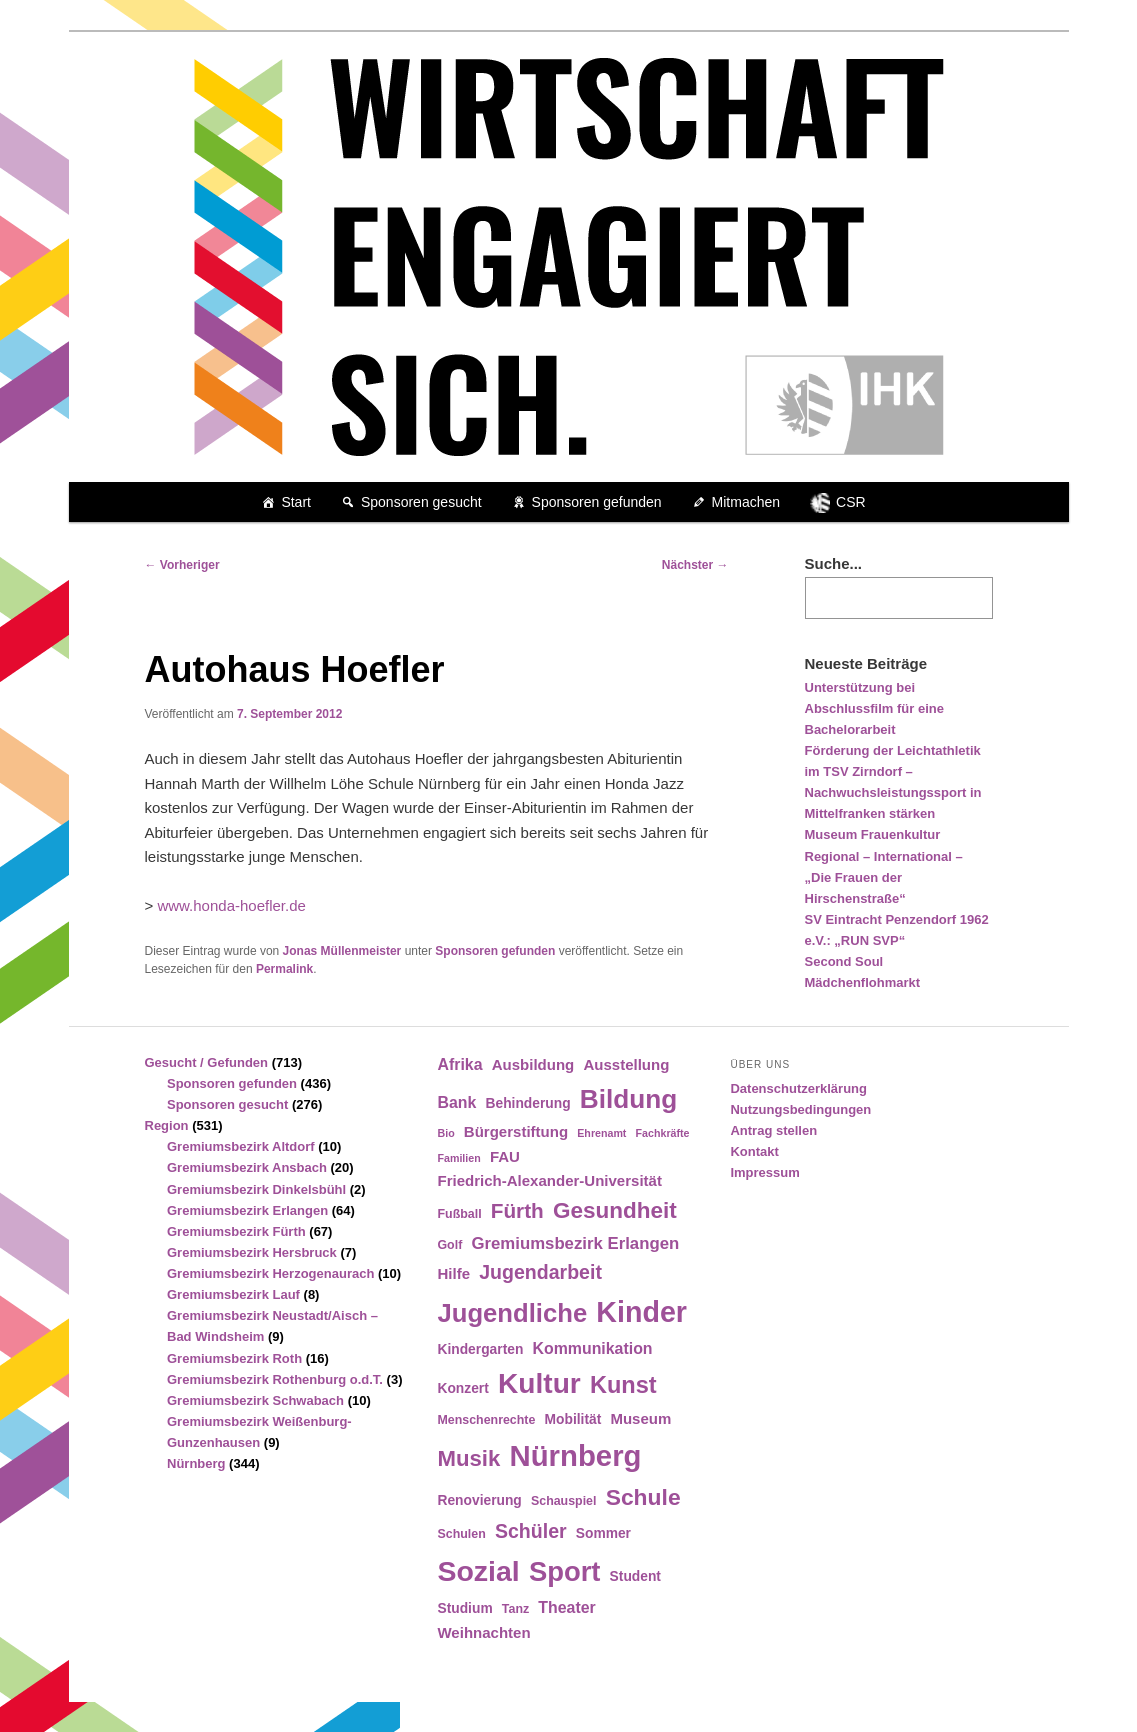  What do you see at coordinates (445, 1133) in the screenshot?
I see `Bio [Bio (3 Einträge)]` at bounding box center [445, 1133].